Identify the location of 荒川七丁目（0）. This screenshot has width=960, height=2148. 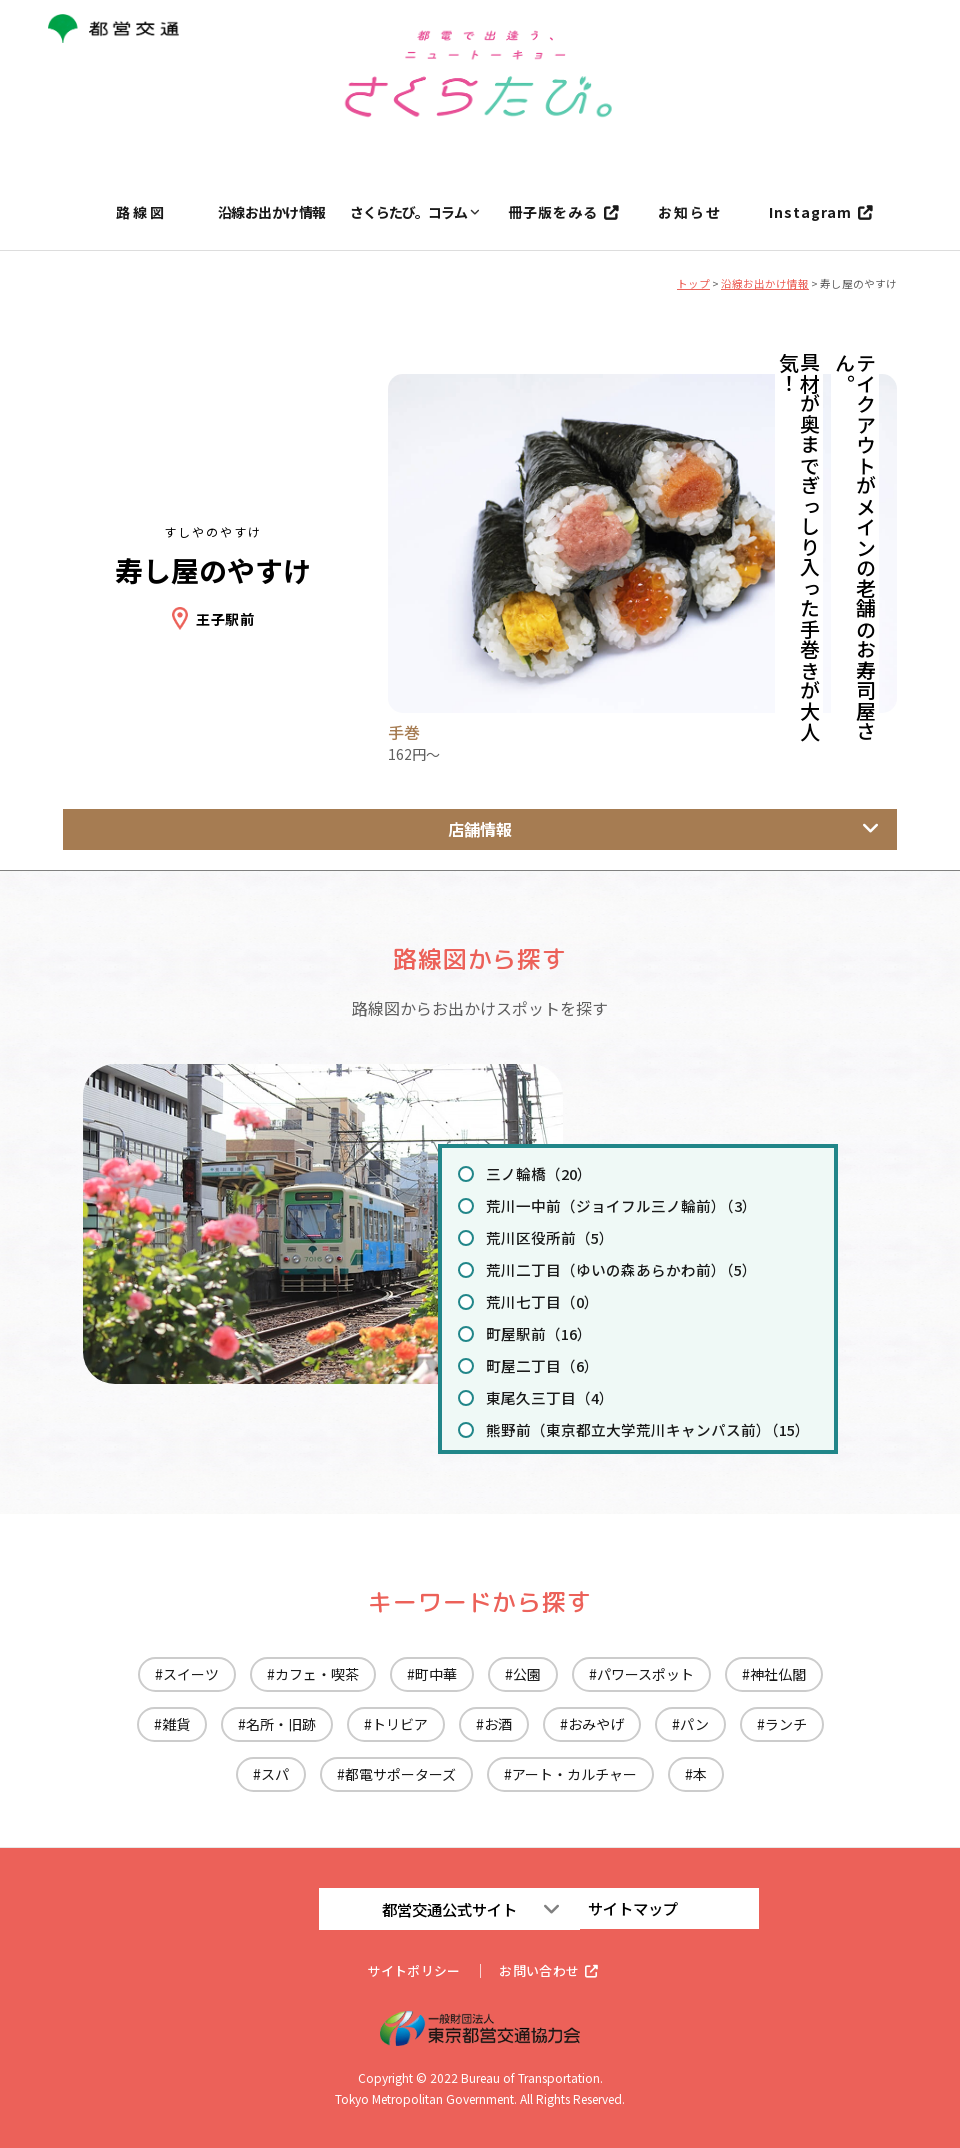
(537, 1301).